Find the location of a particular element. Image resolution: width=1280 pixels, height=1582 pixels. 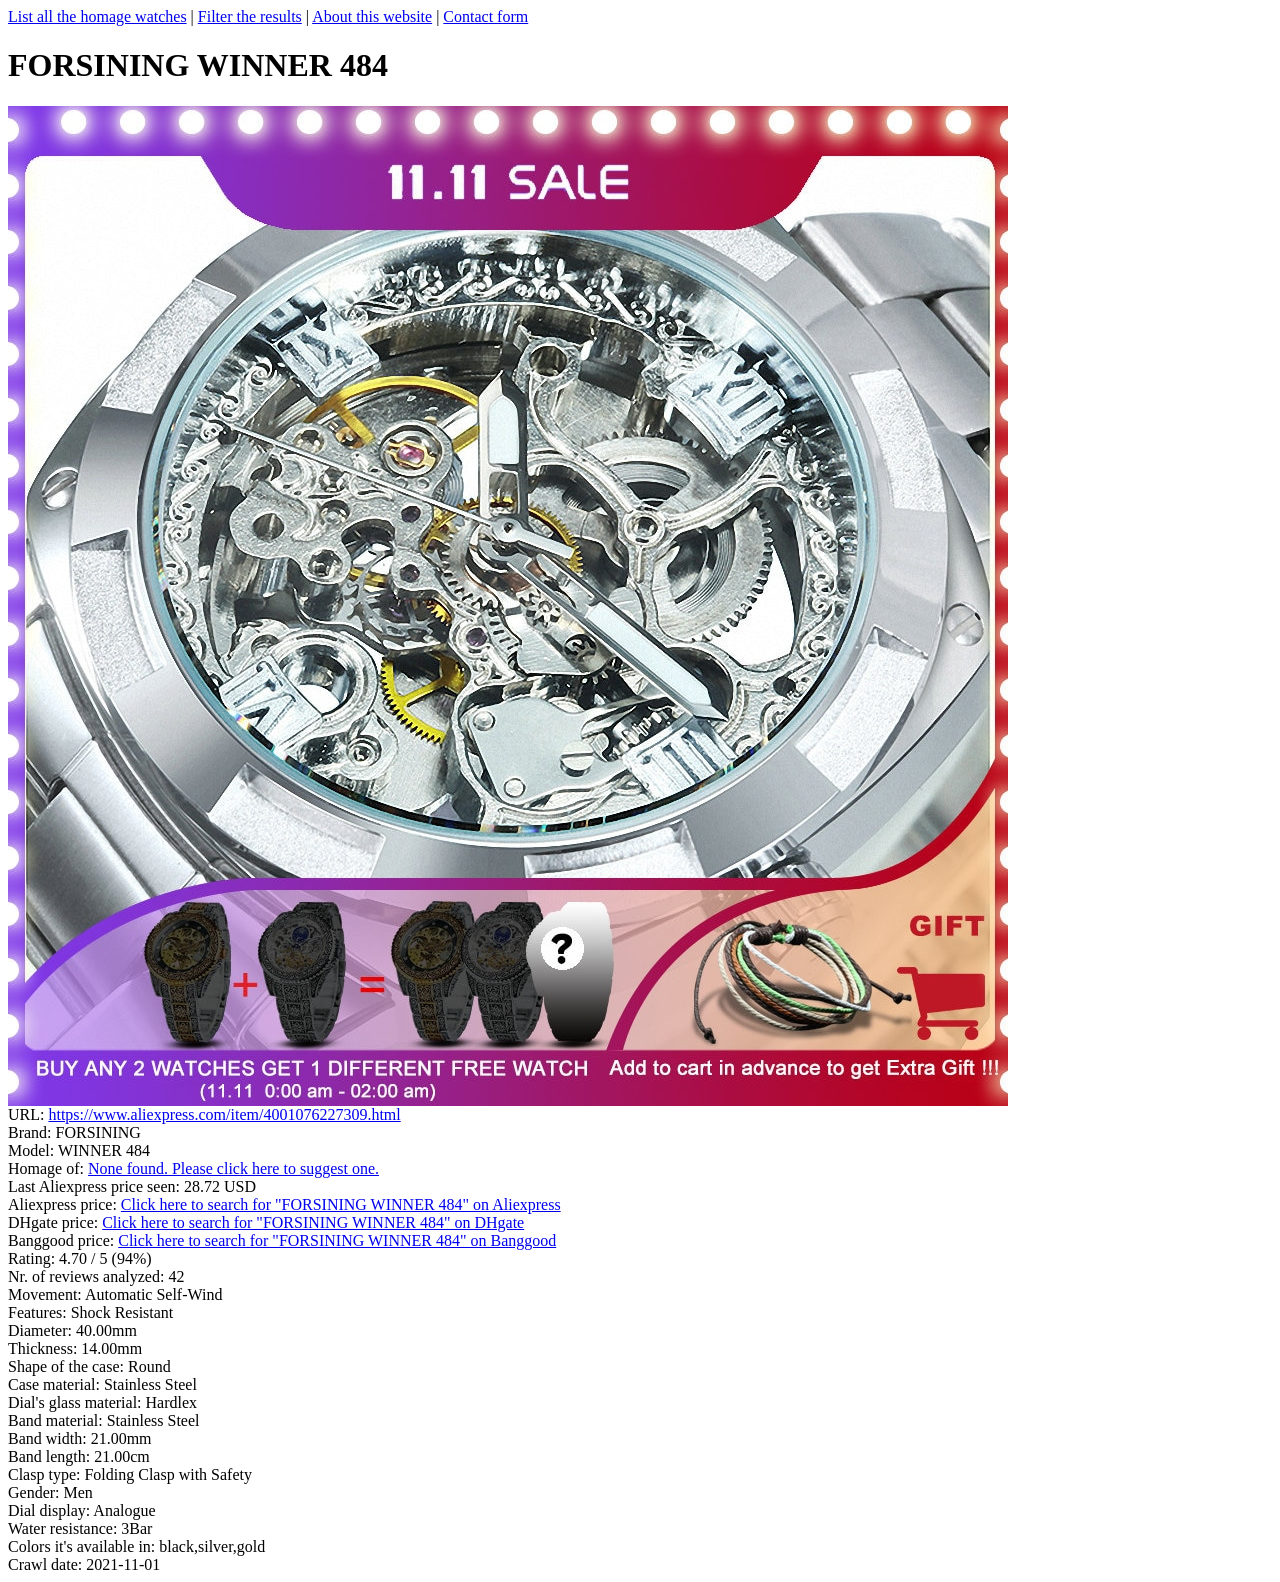

Click here to search for "FORSINING WINNER 484" on Banggood is located at coordinates (337, 1240).